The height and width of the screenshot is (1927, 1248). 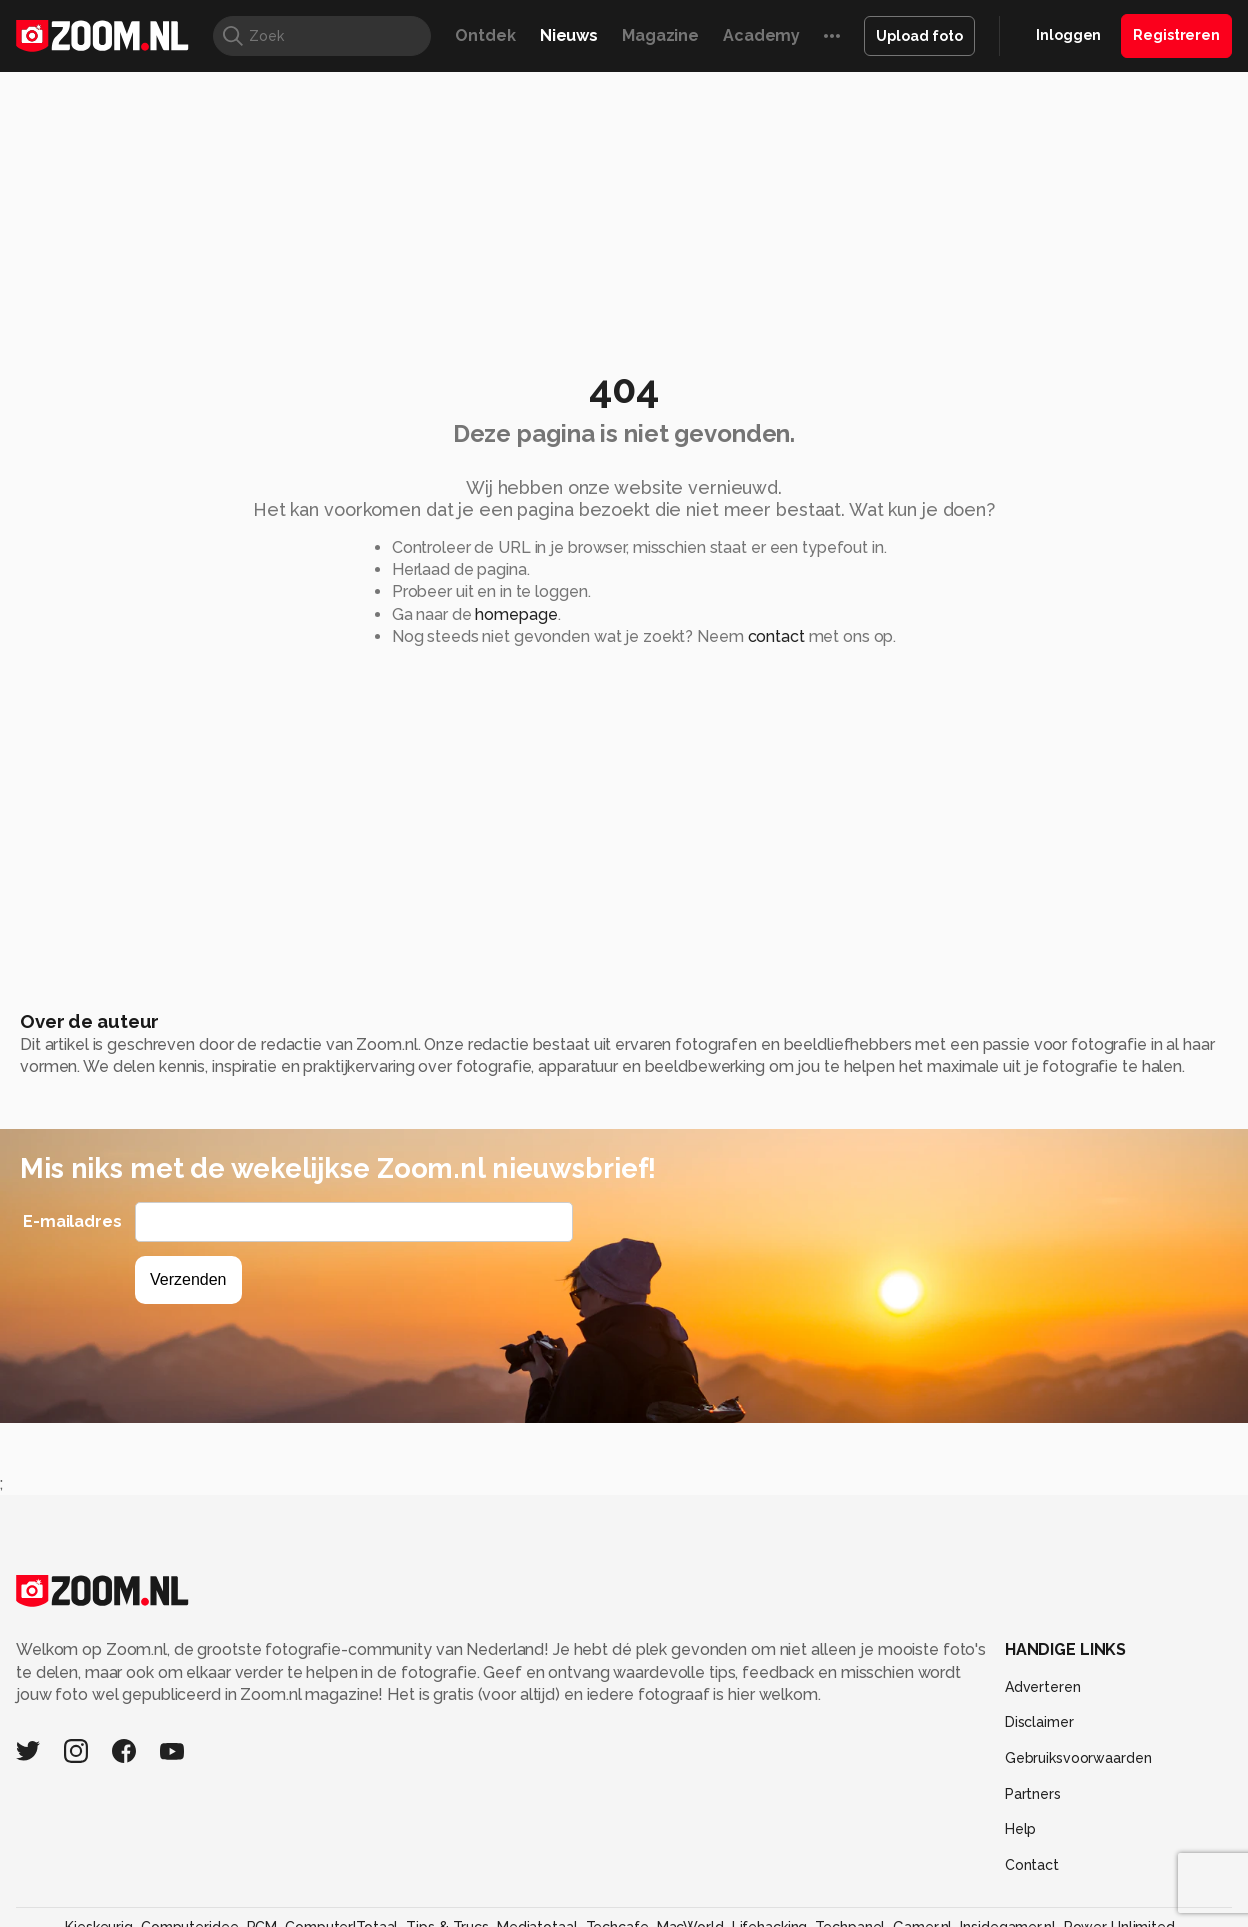 What do you see at coordinates (761, 35) in the screenshot?
I see `Academy` at bounding box center [761, 35].